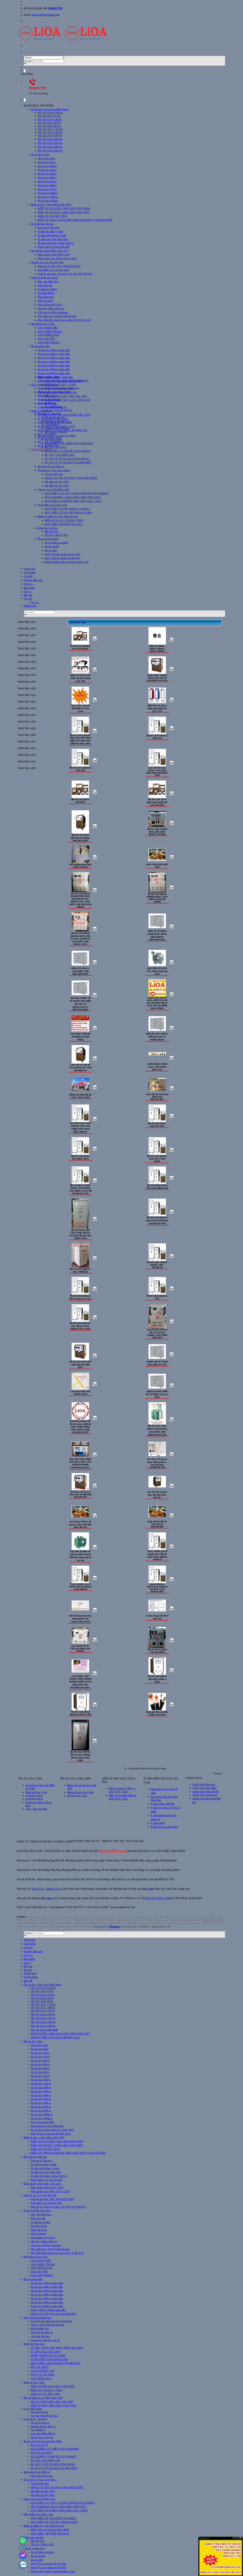 The height and width of the screenshot is (2576, 243). Describe the element at coordinates (54, 2522) in the screenshot. I see `MÁY BIẾN ÁP VÔ CẤP 3 PHA 0V-430V` at that location.